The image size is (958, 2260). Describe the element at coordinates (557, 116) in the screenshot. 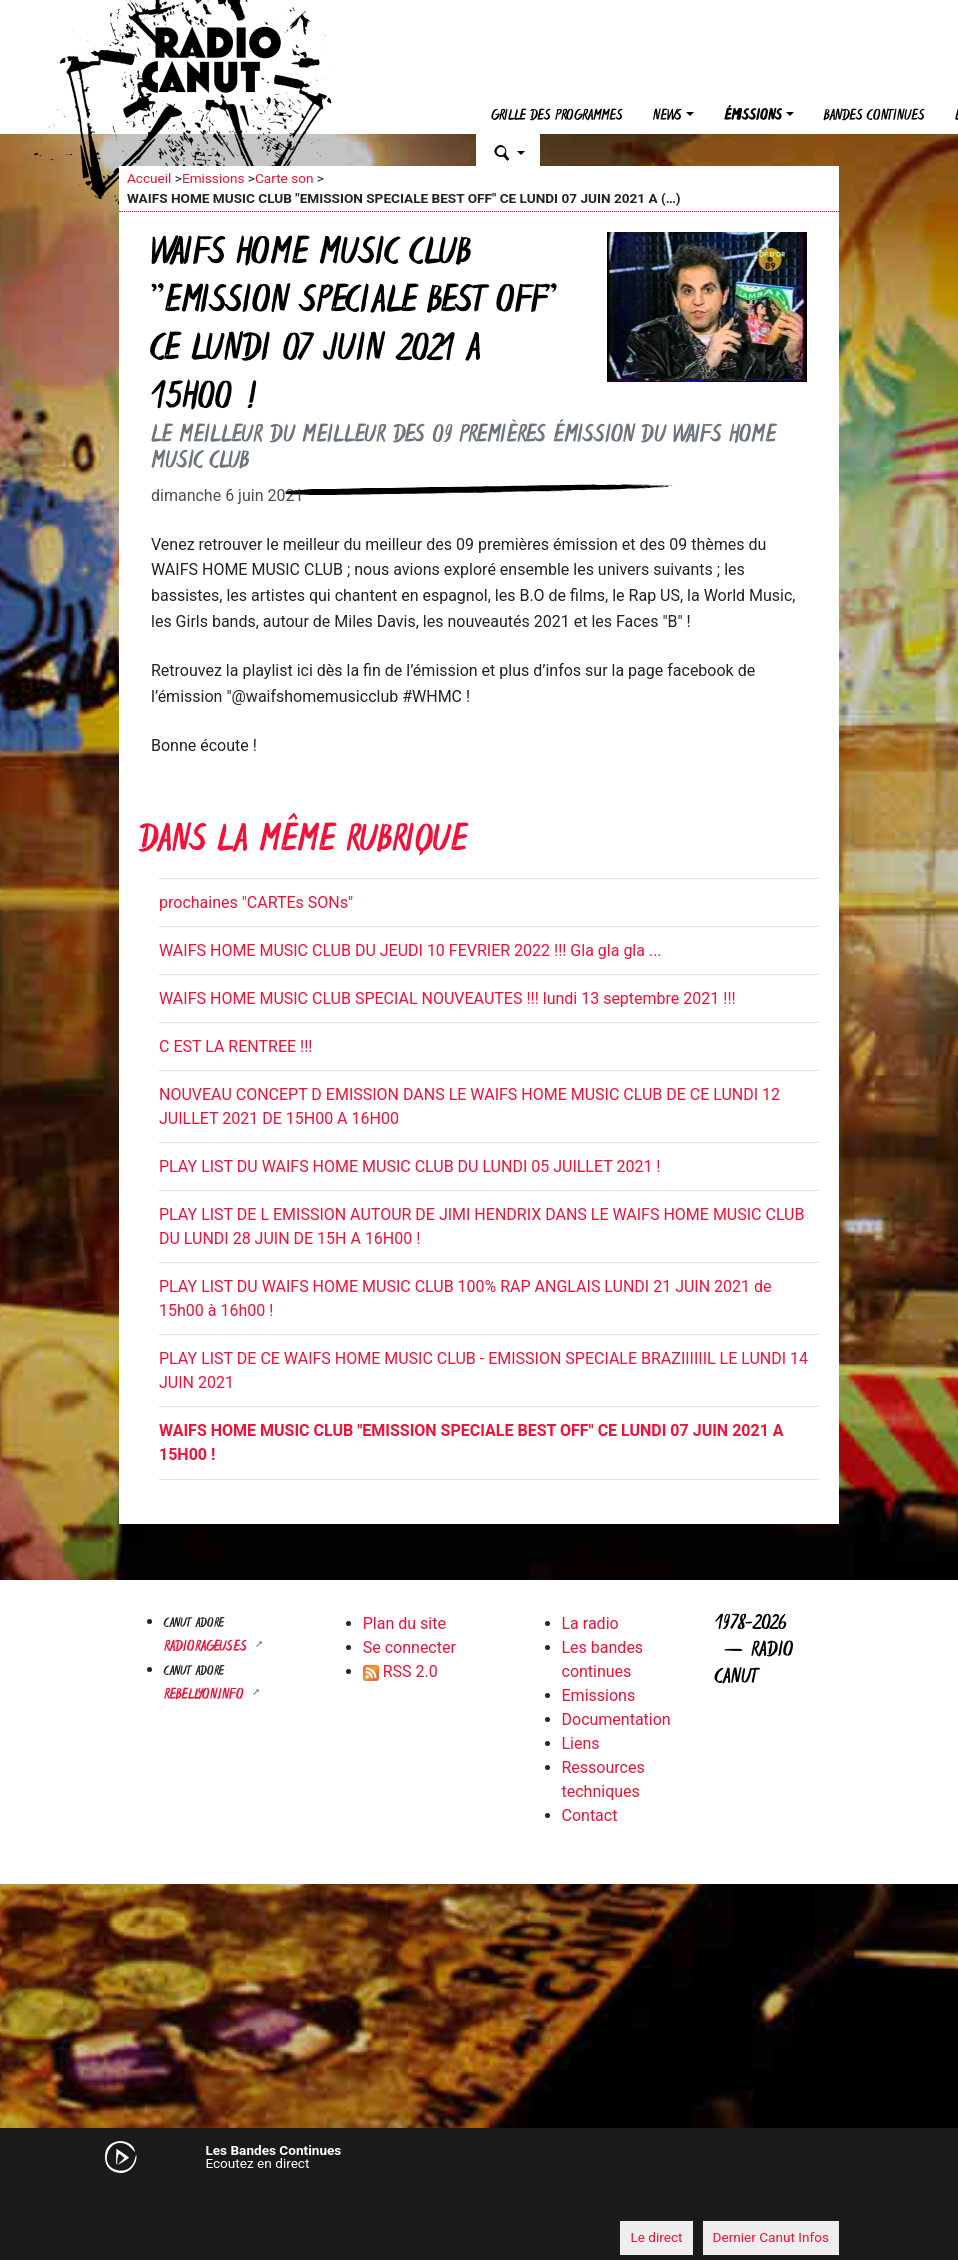

I see `Grille des programmes` at that location.